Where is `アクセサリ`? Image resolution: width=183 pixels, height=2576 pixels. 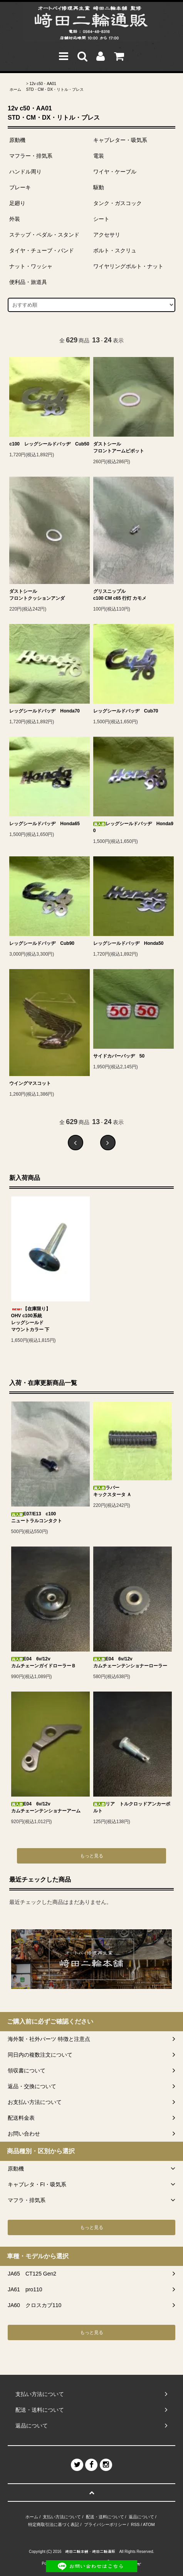 アクセサリ is located at coordinates (106, 235).